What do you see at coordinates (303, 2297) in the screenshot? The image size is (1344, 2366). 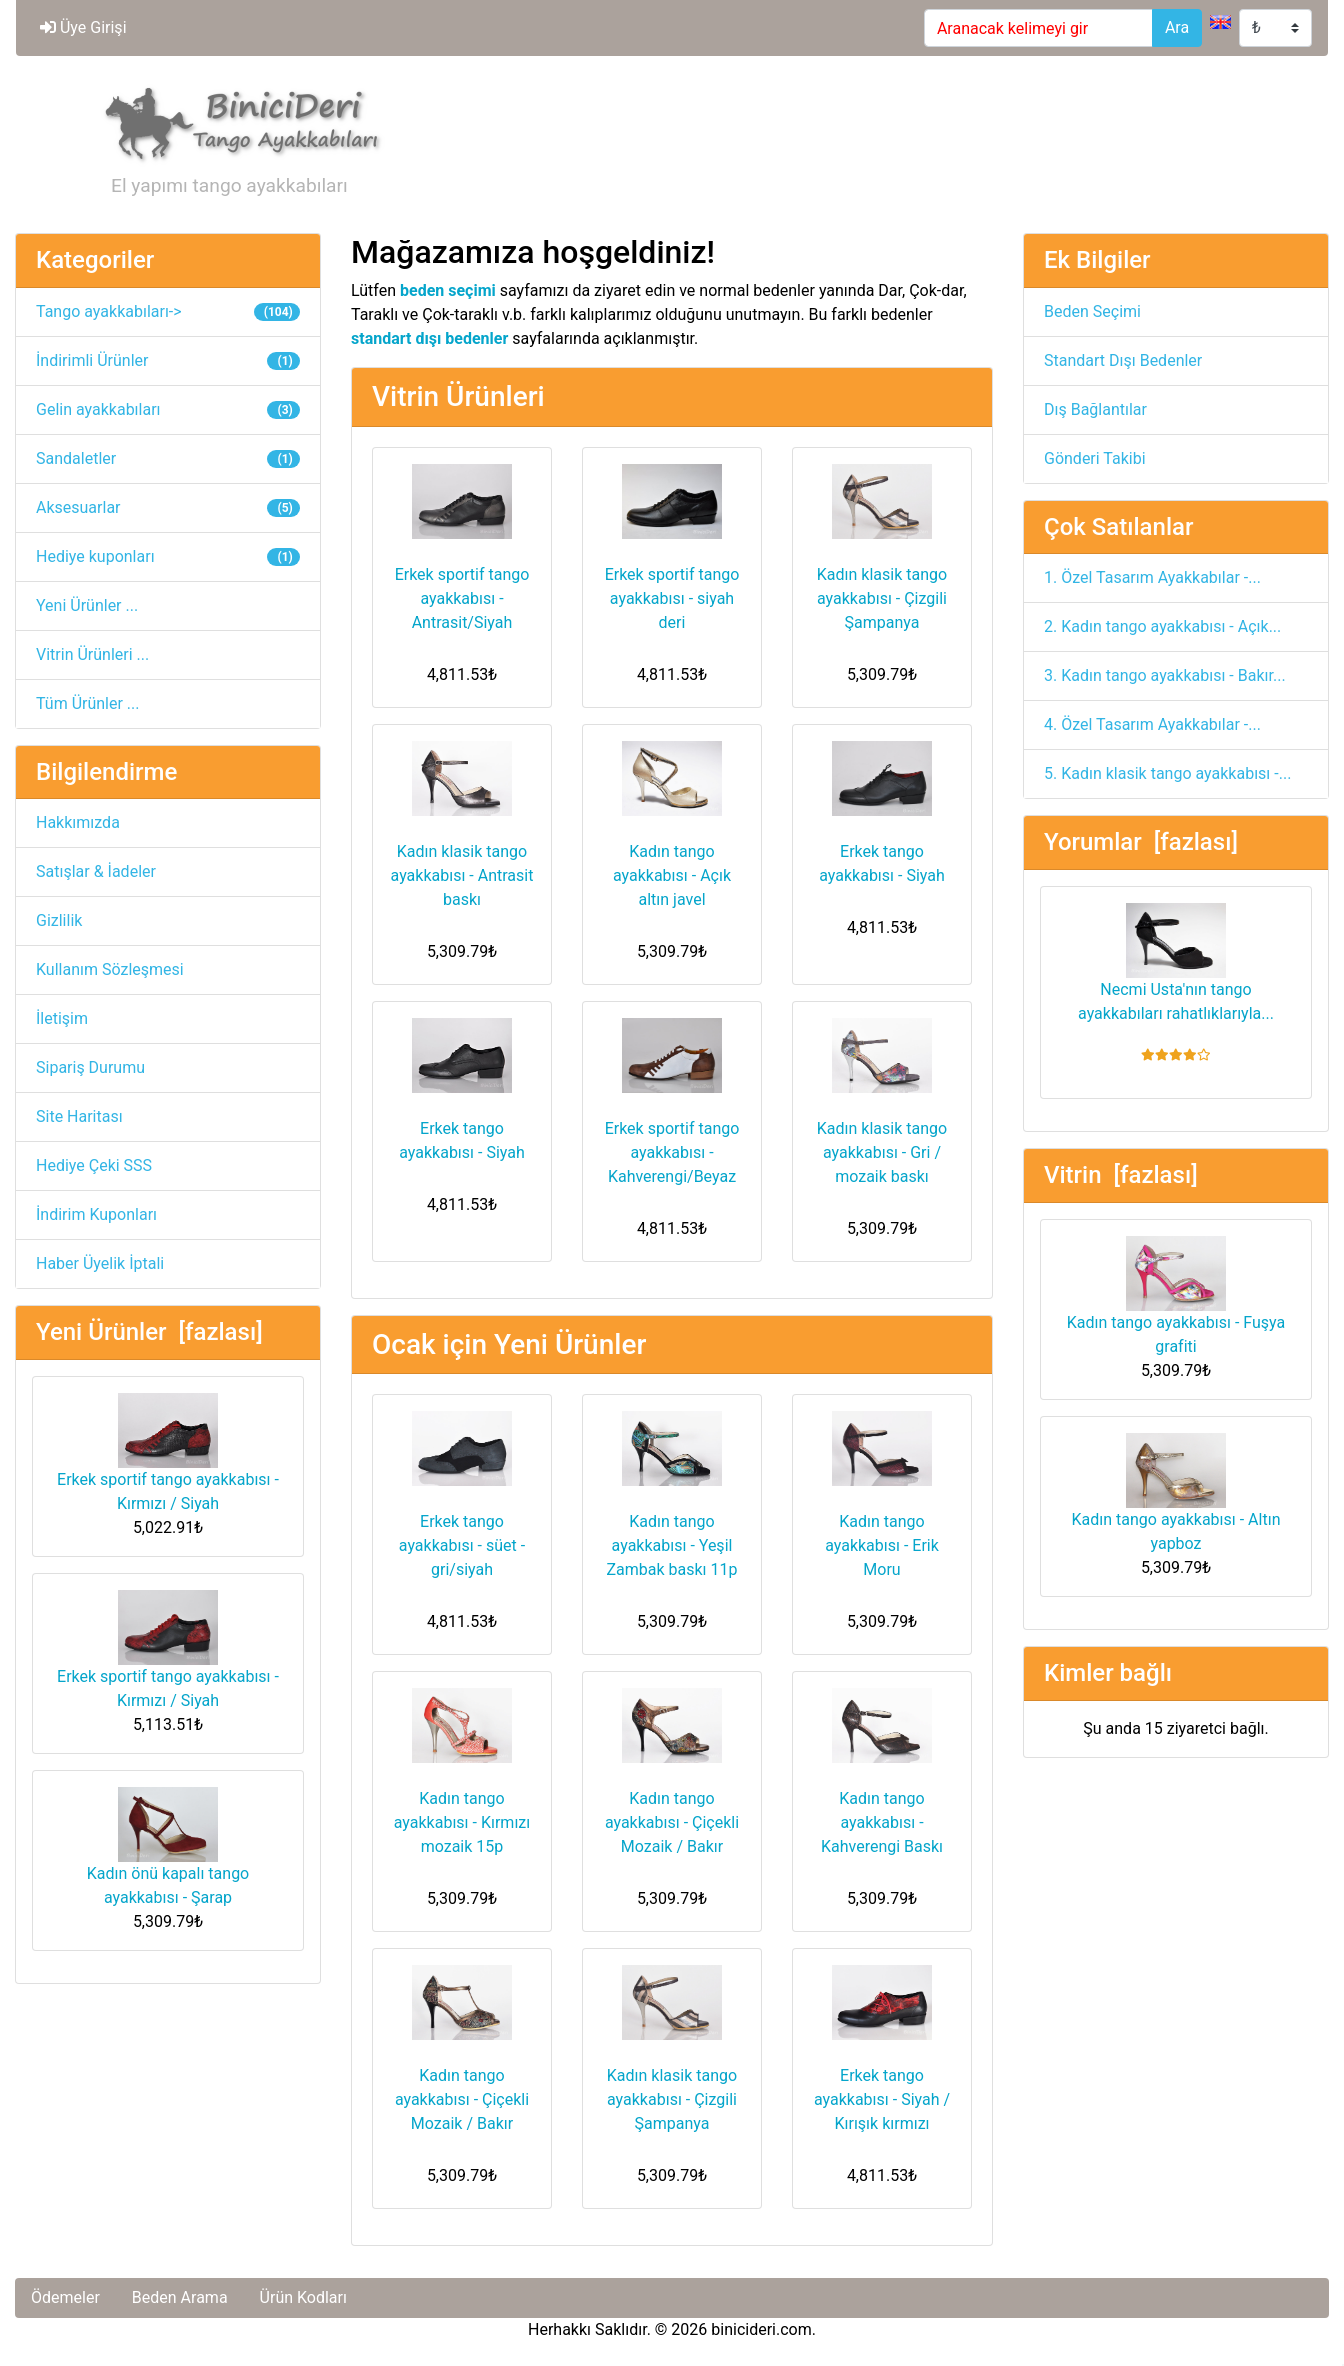 I see `Ürün Kodları` at bounding box center [303, 2297].